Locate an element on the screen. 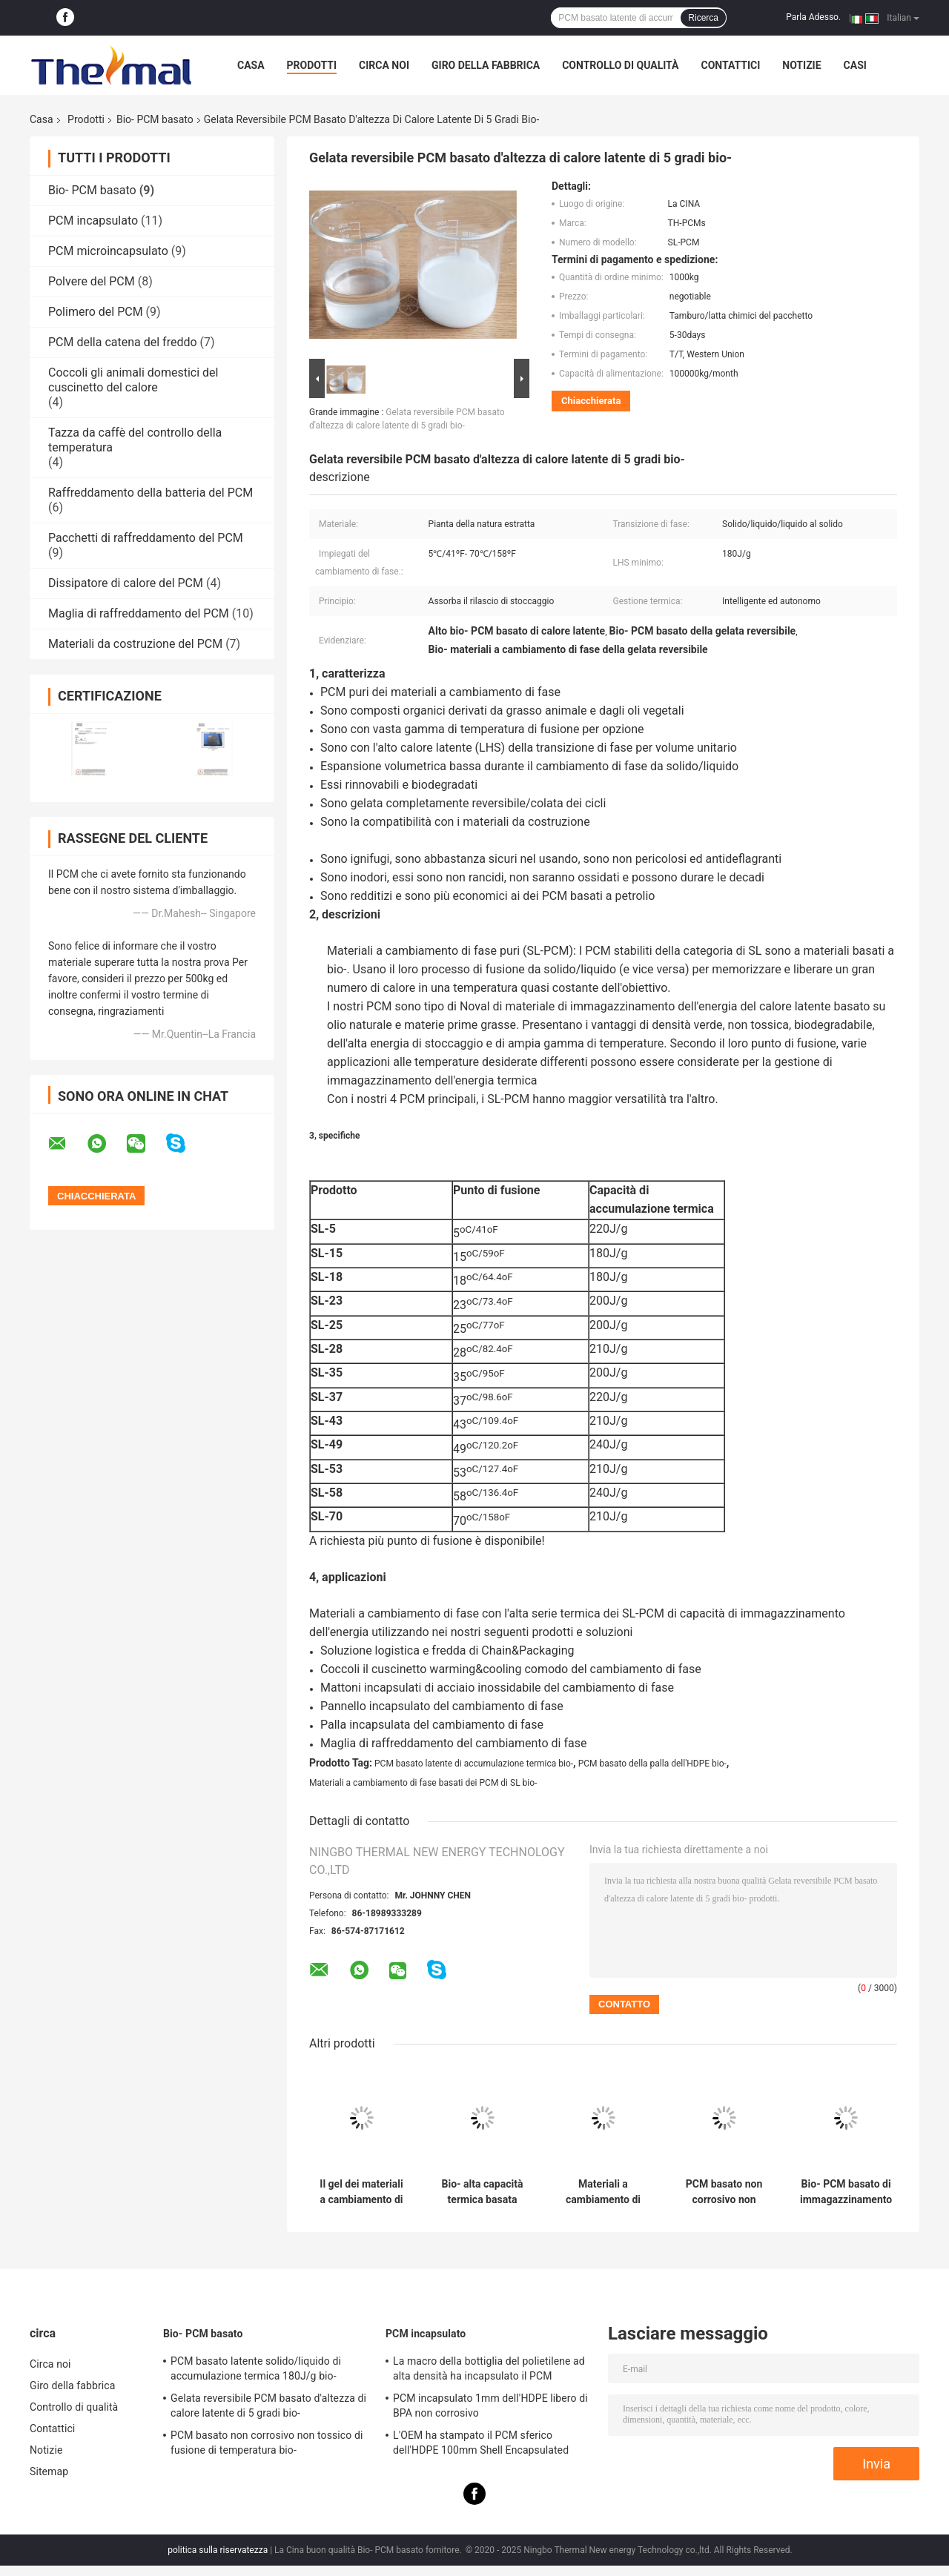 This screenshot has height=2576, width=949. Maglia di raffreddamento del PCM is located at coordinates (138, 613).